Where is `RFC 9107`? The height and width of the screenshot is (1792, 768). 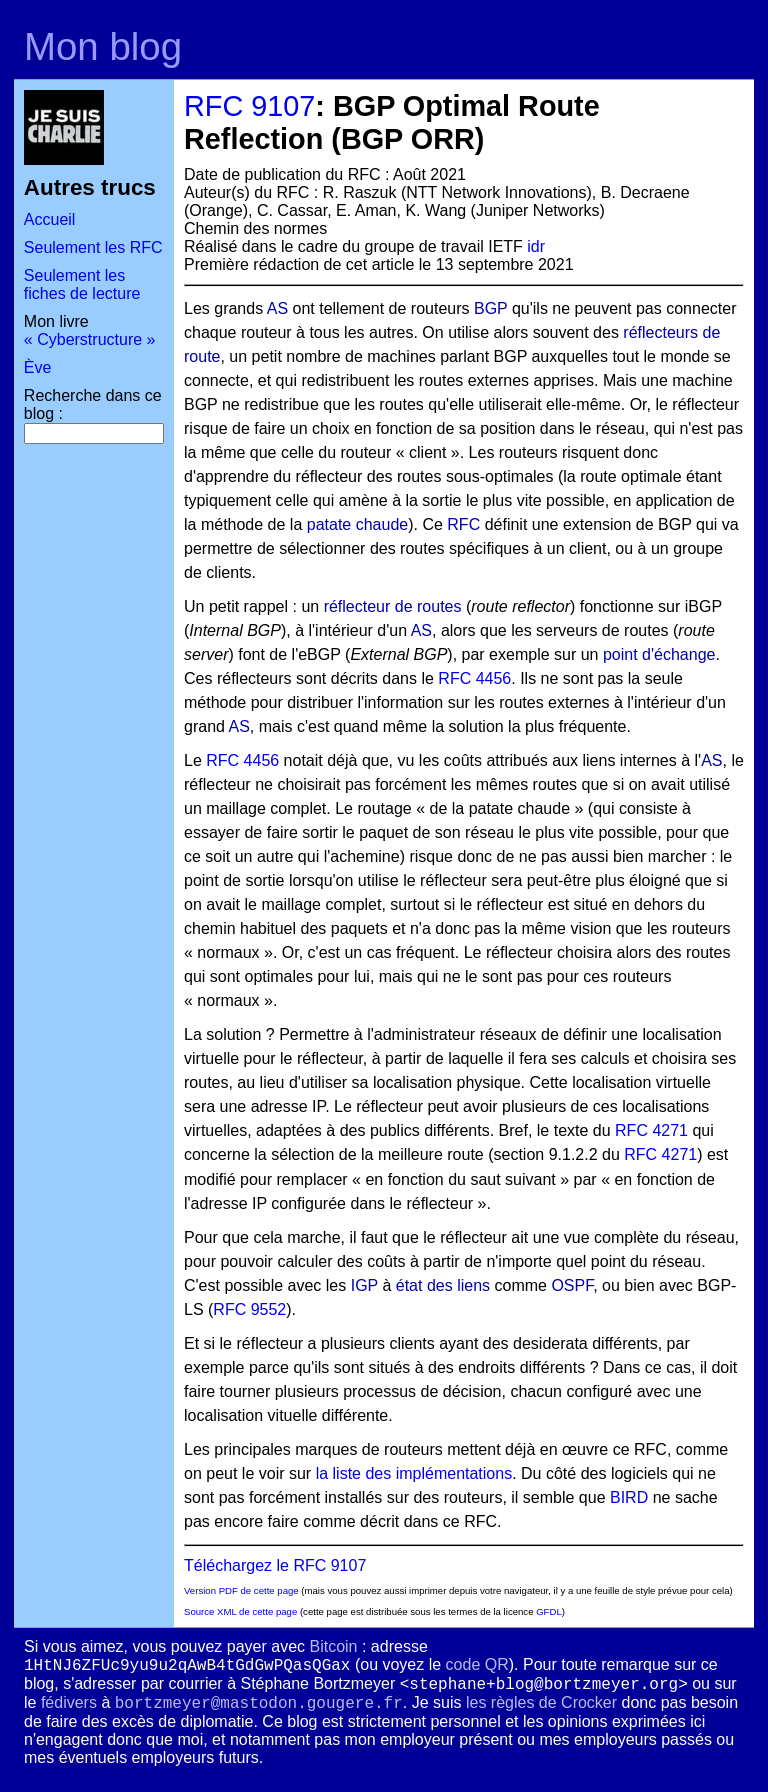
RFC 9107 is located at coordinates (249, 106).